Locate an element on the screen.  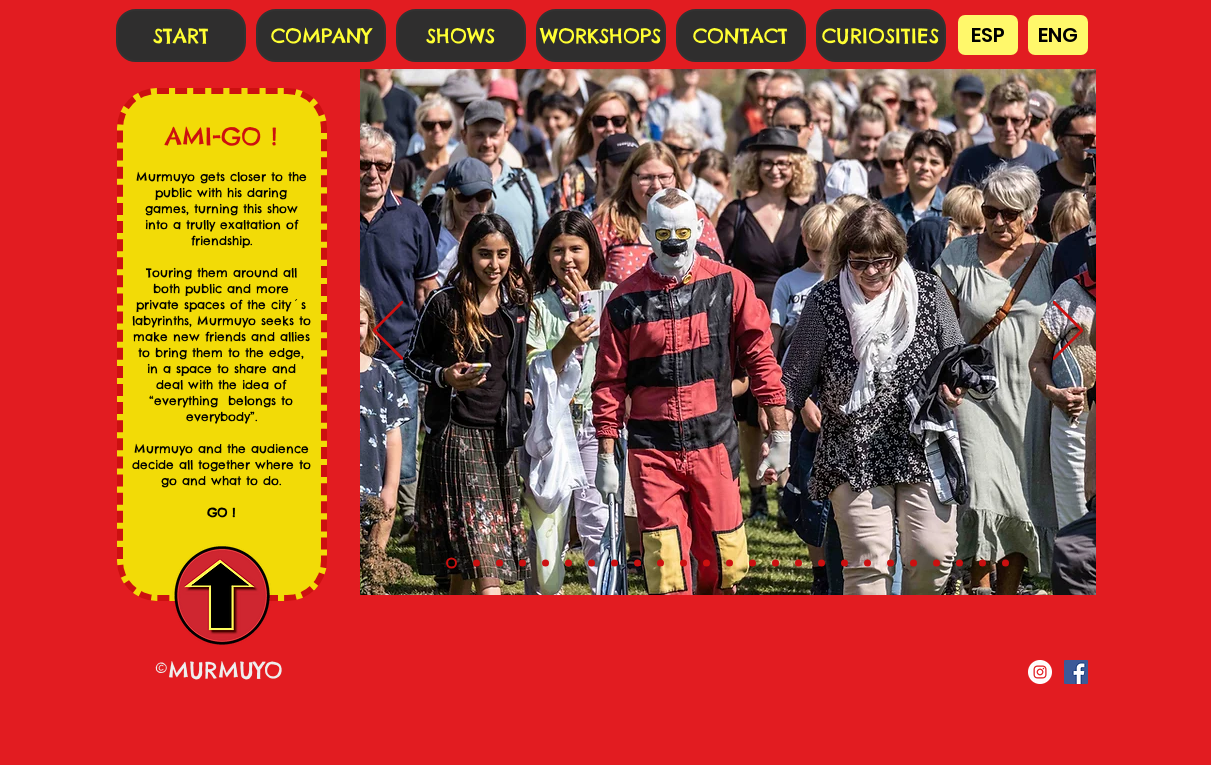
[ENG] is located at coordinates (1058, 35).